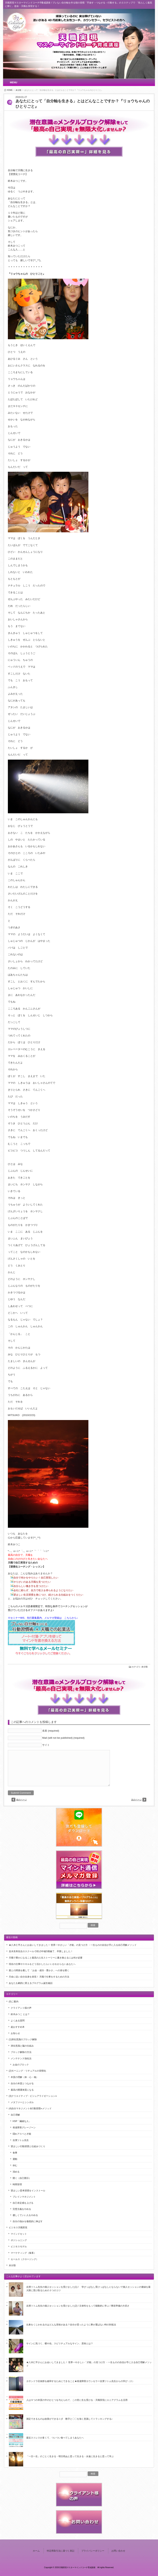  What do you see at coordinates (18, 2227) in the screenshot?
I see `ビジネス天職実現` at bounding box center [18, 2227].